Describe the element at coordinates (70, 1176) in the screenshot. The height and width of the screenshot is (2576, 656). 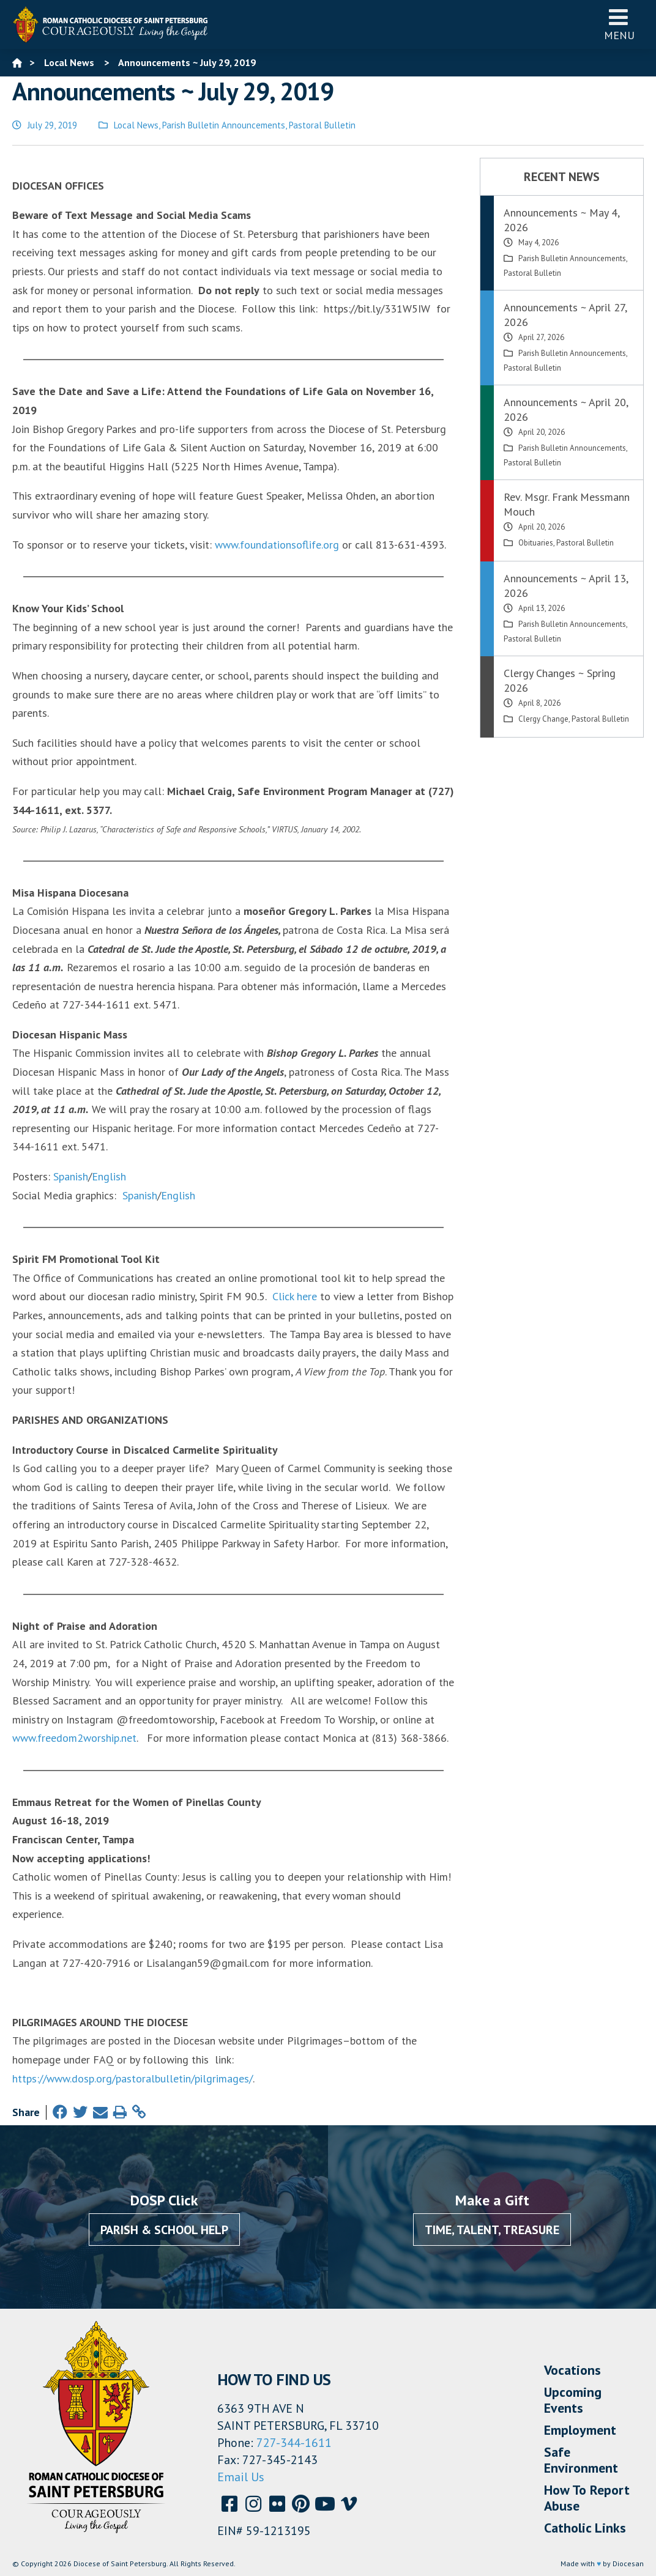
I see `Spanish` at that location.